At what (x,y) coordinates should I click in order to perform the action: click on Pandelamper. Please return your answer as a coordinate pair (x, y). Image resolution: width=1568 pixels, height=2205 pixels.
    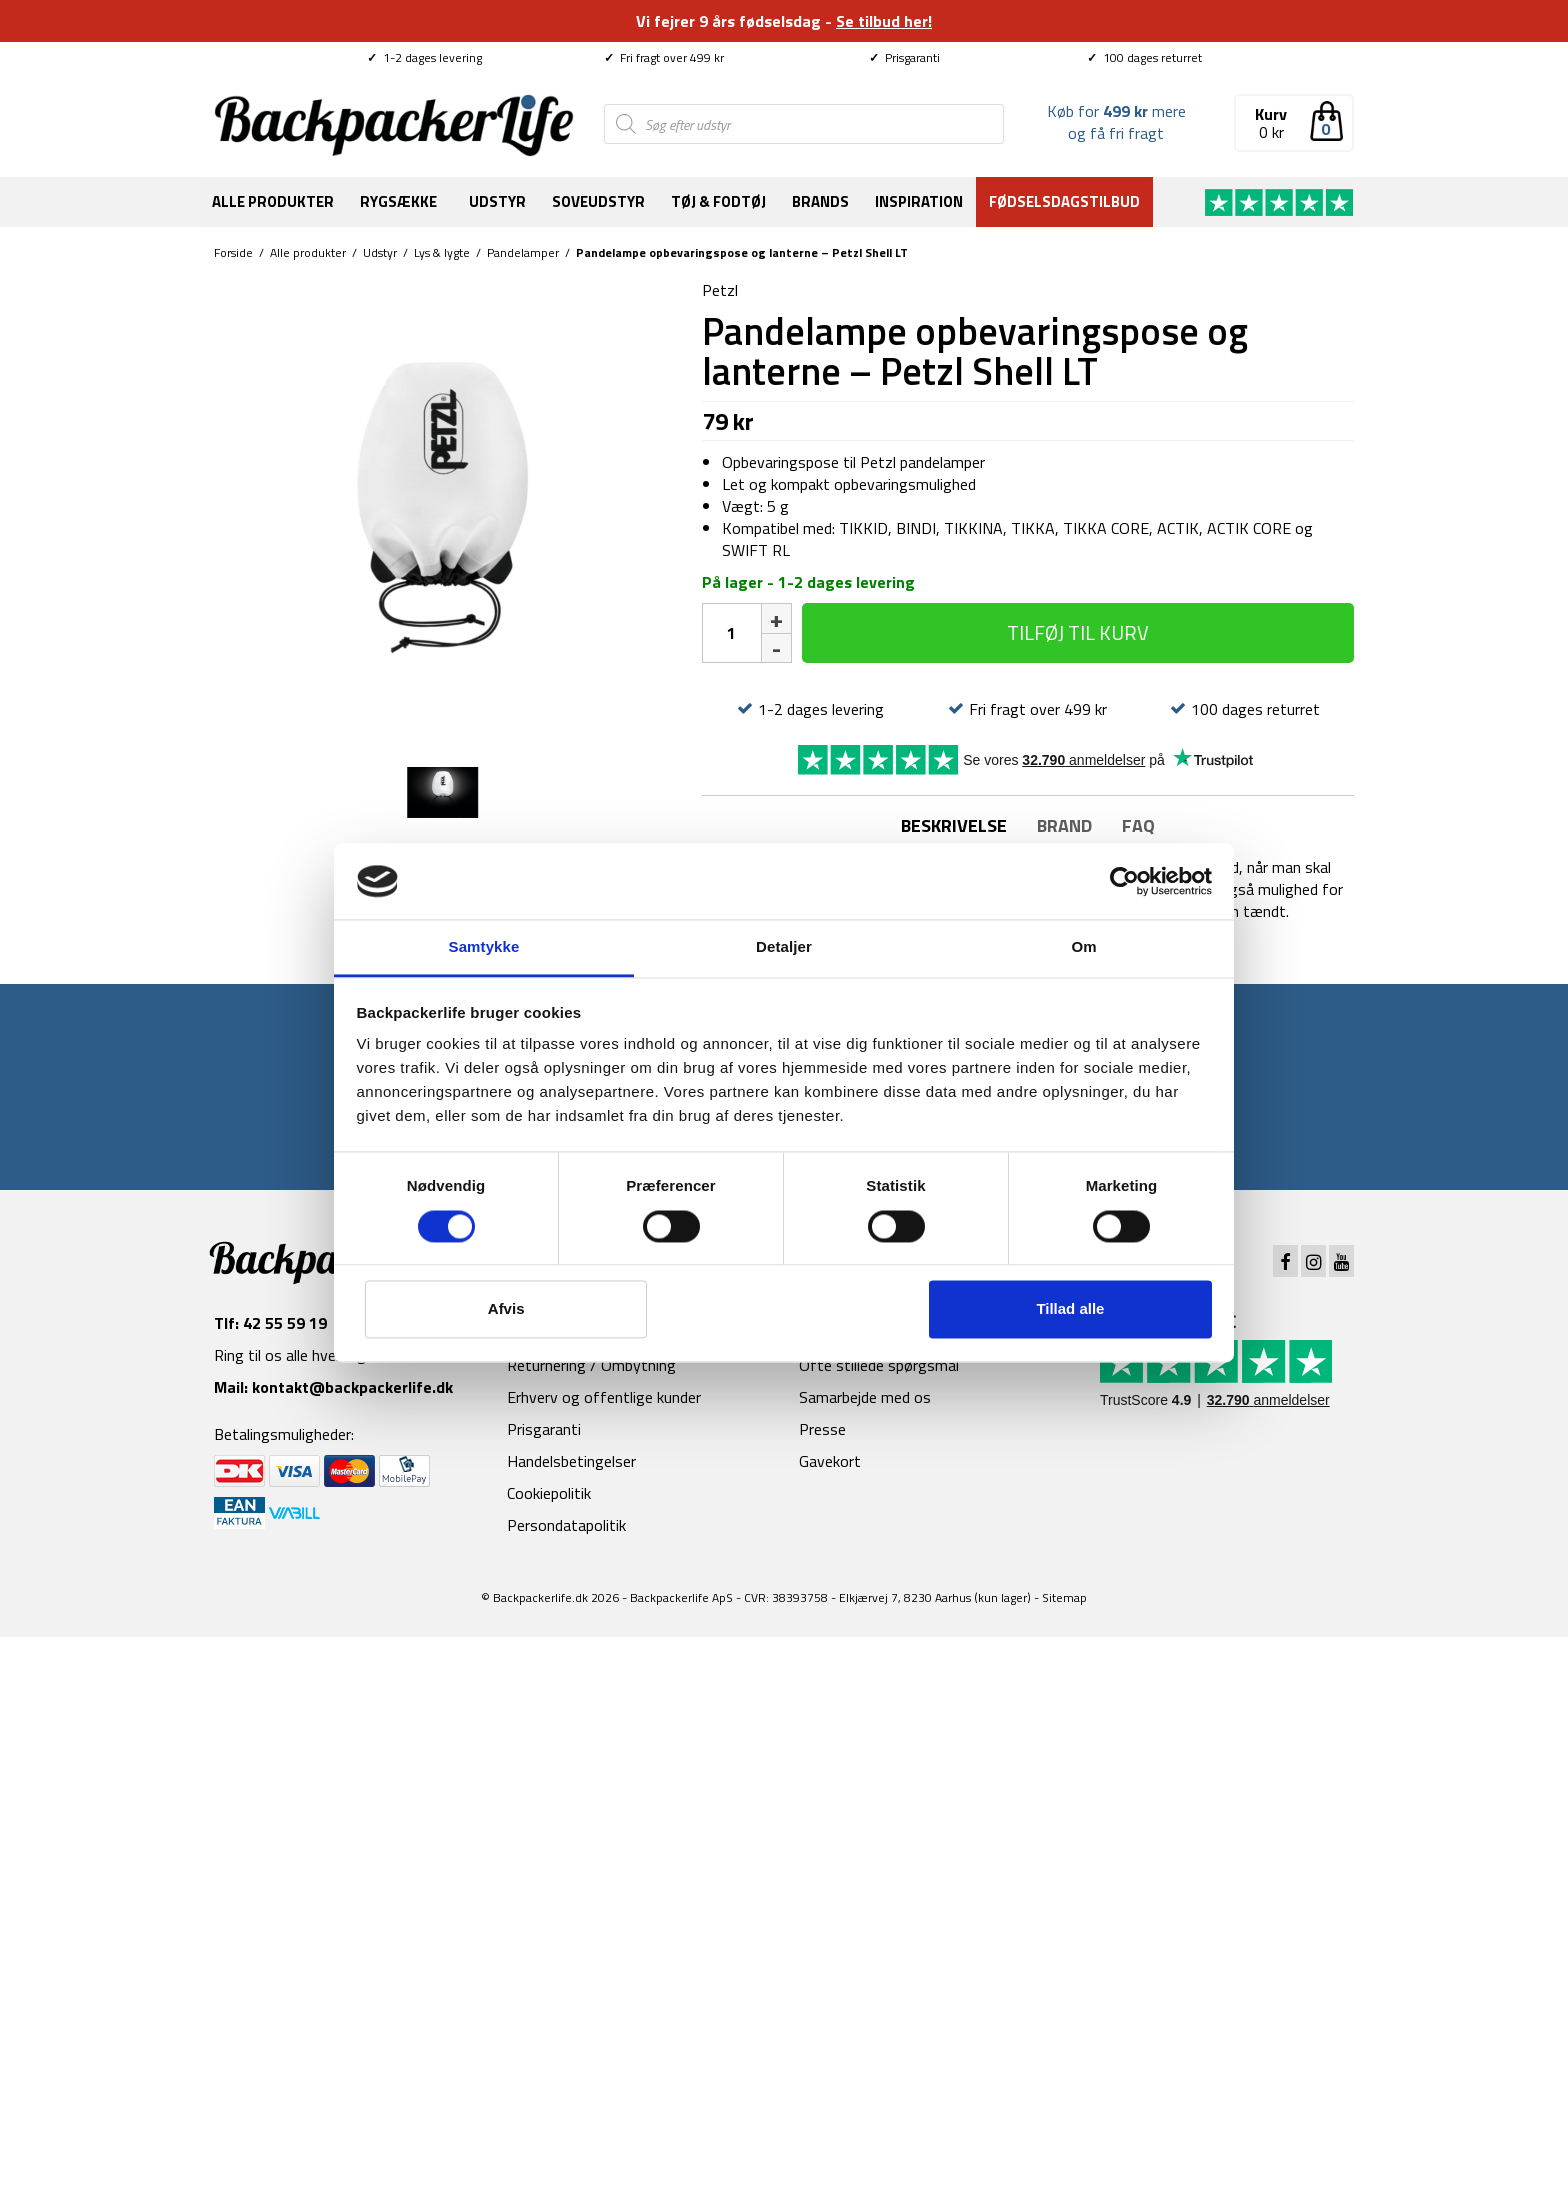
    Looking at the image, I should click on (523, 252).